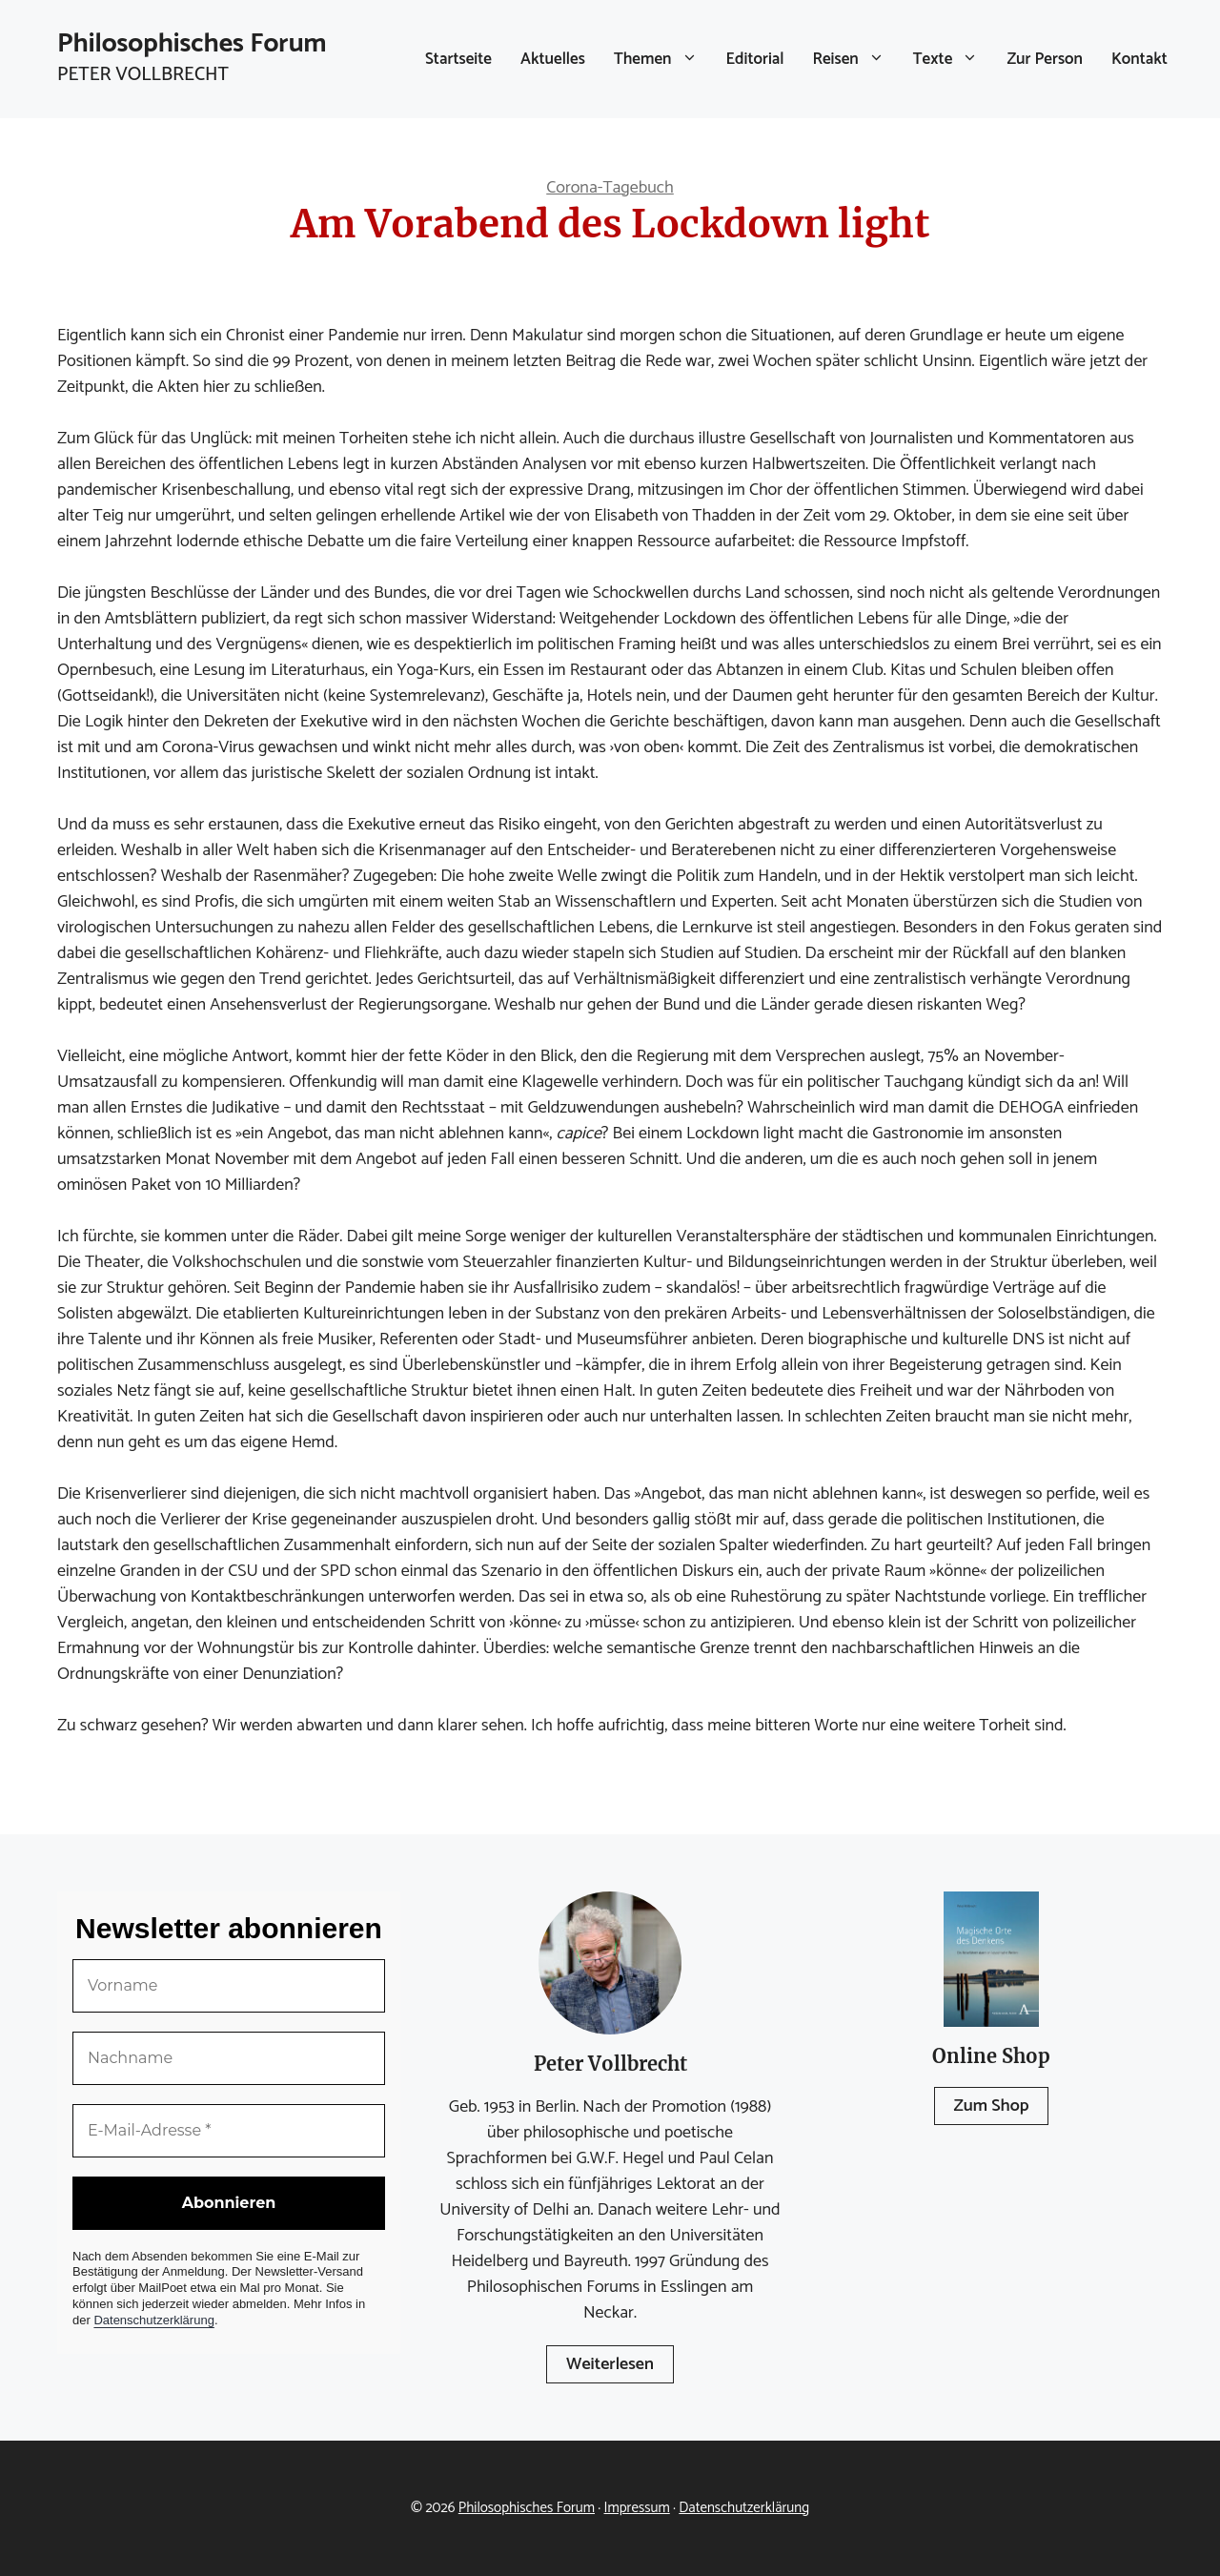  Describe the element at coordinates (856, 59) in the screenshot. I see `Reisen` at that location.